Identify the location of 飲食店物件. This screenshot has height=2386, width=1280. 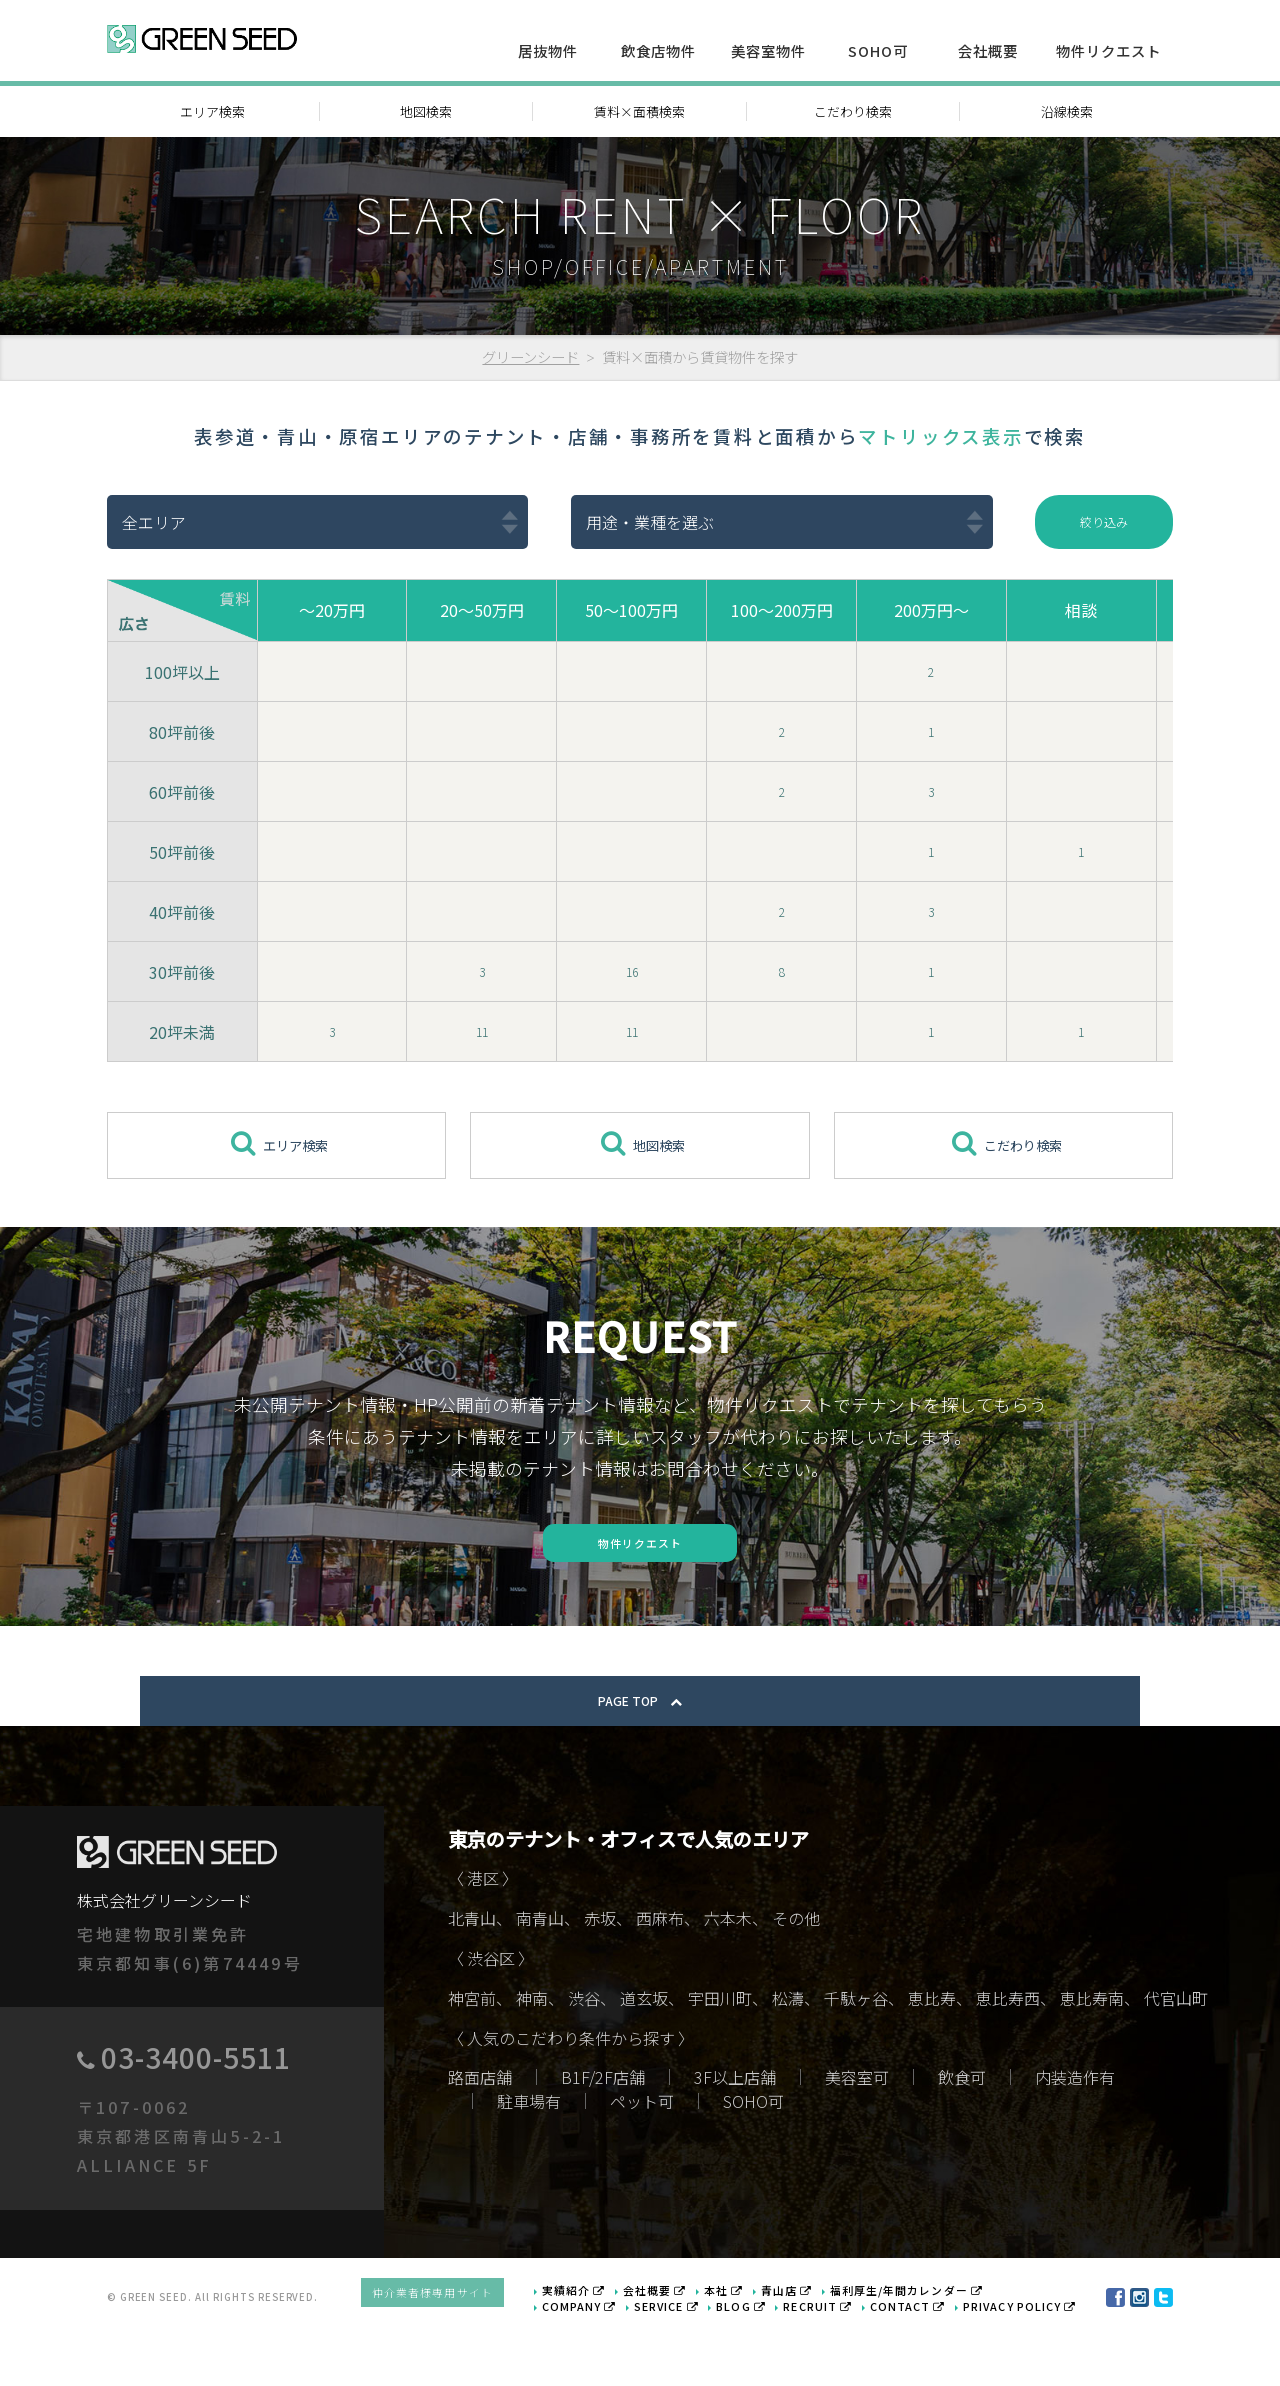
(658, 50).